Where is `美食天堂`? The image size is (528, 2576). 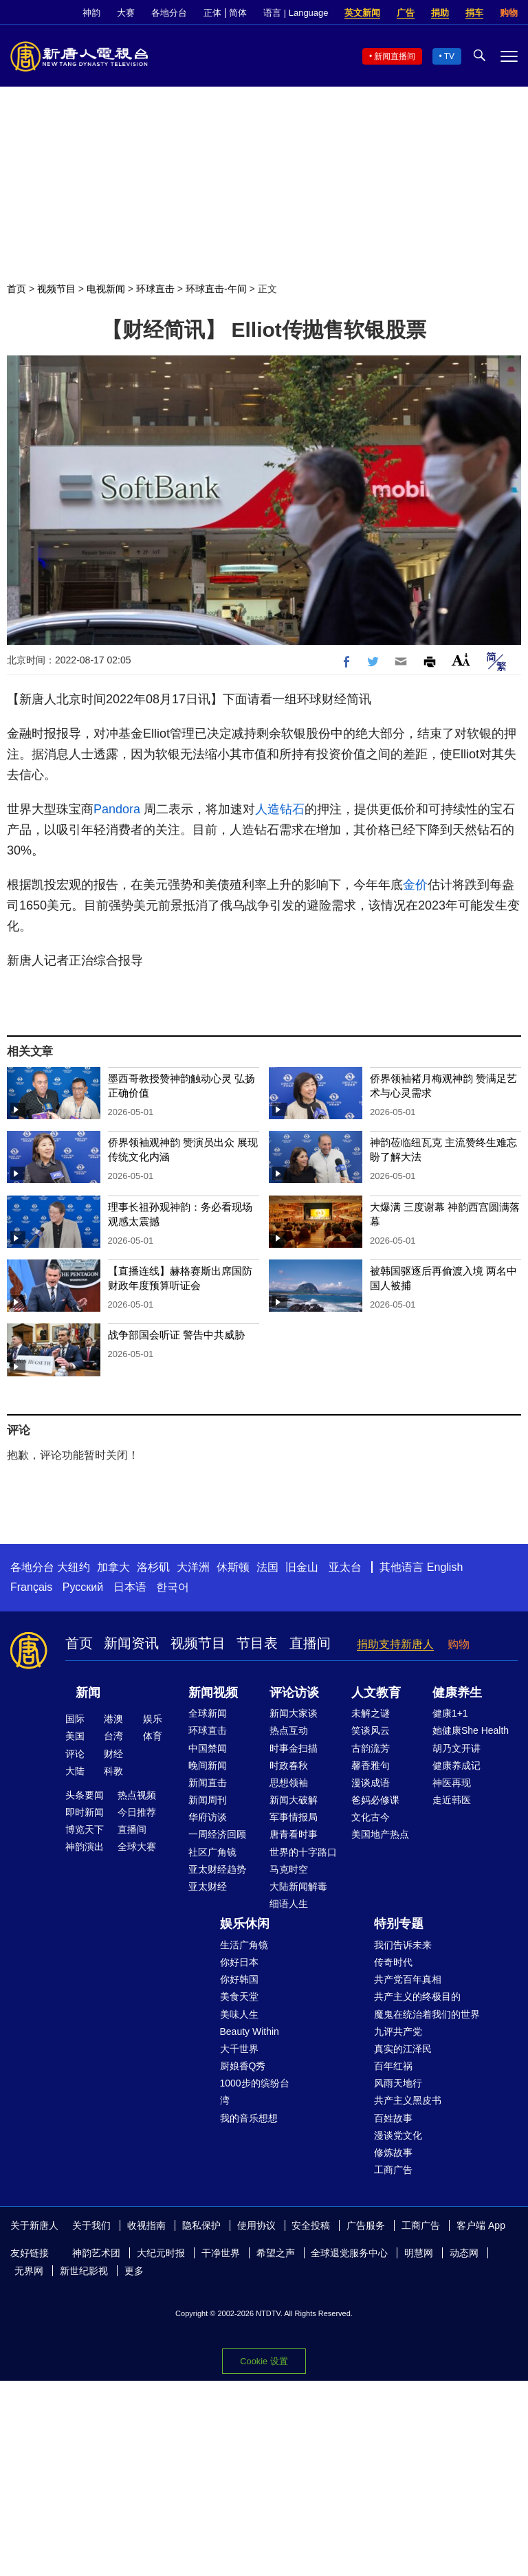 美食天堂 is located at coordinates (239, 1996).